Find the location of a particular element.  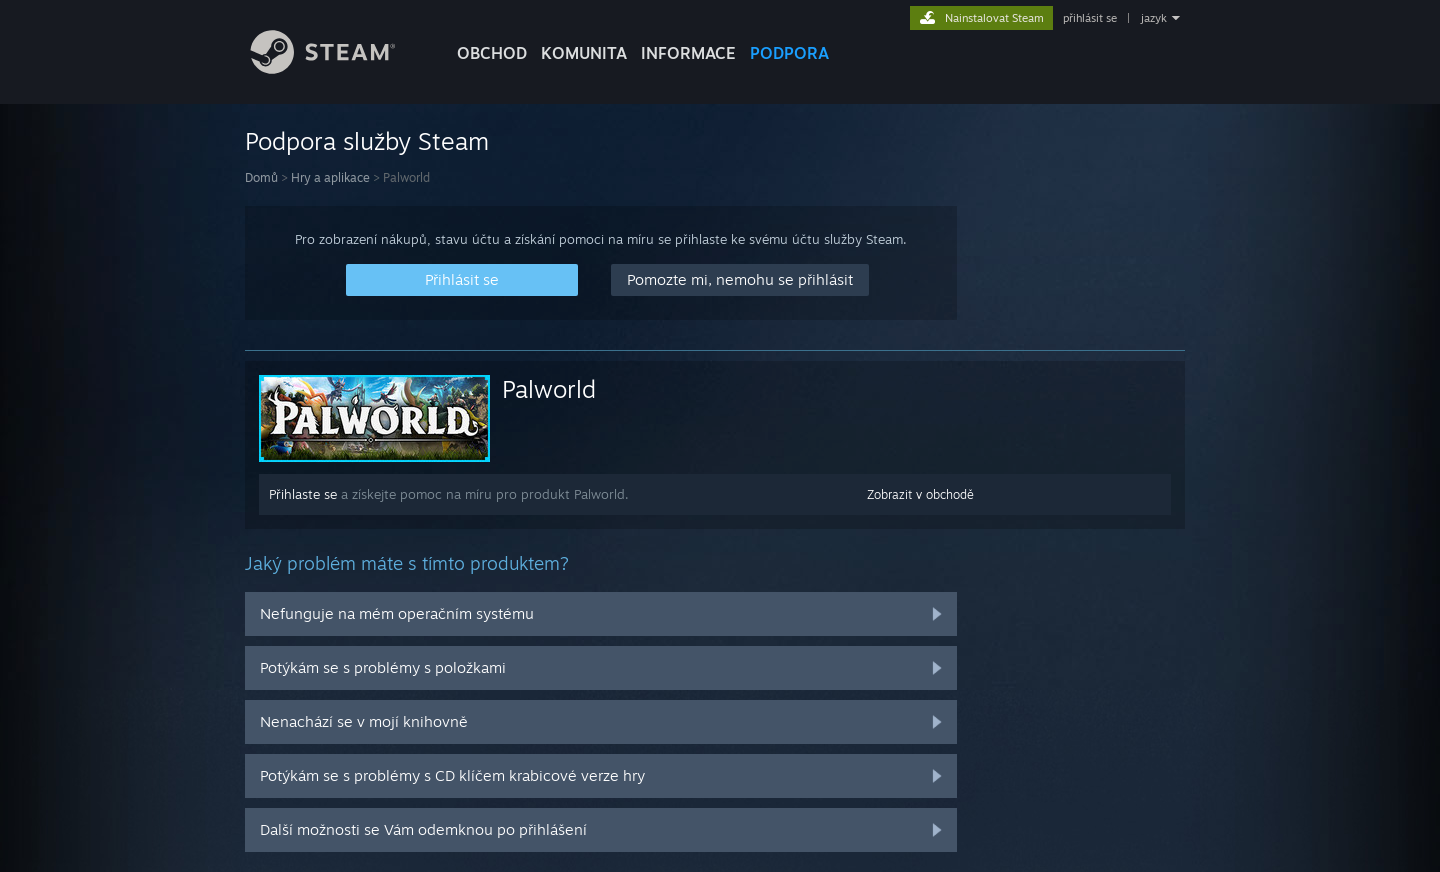

Přihlaste se is located at coordinates (303, 494).